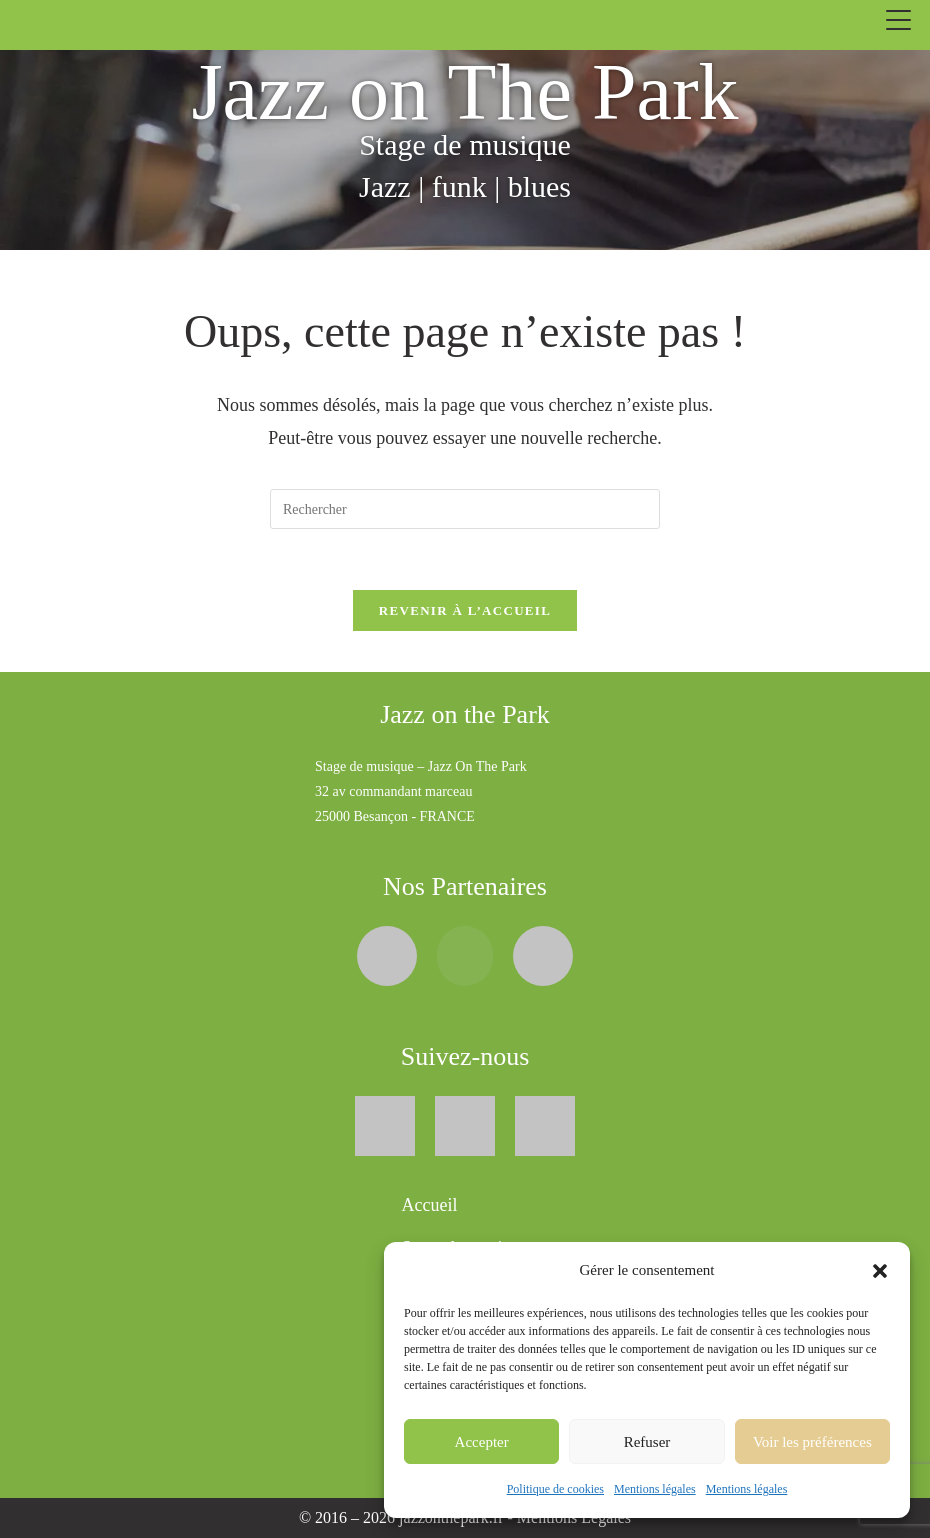 Image resolution: width=930 pixels, height=1538 pixels. What do you see at coordinates (574, 1517) in the screenshot?
I see `Mentions Légales` at bounding box center [574, 1517].